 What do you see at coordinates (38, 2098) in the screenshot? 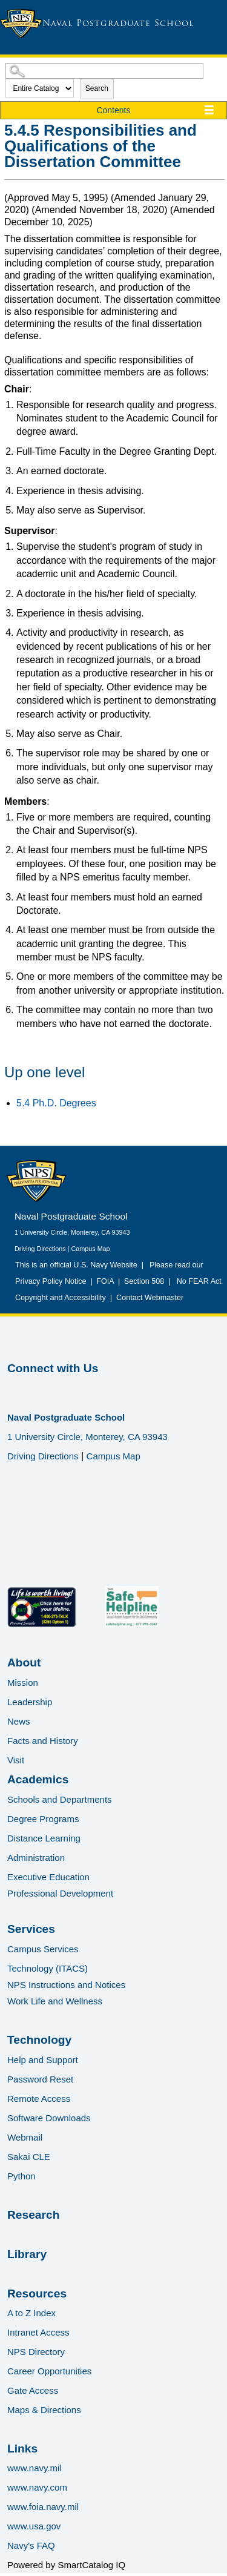
I see `Remote Access` at bounding box center [38, 2098].